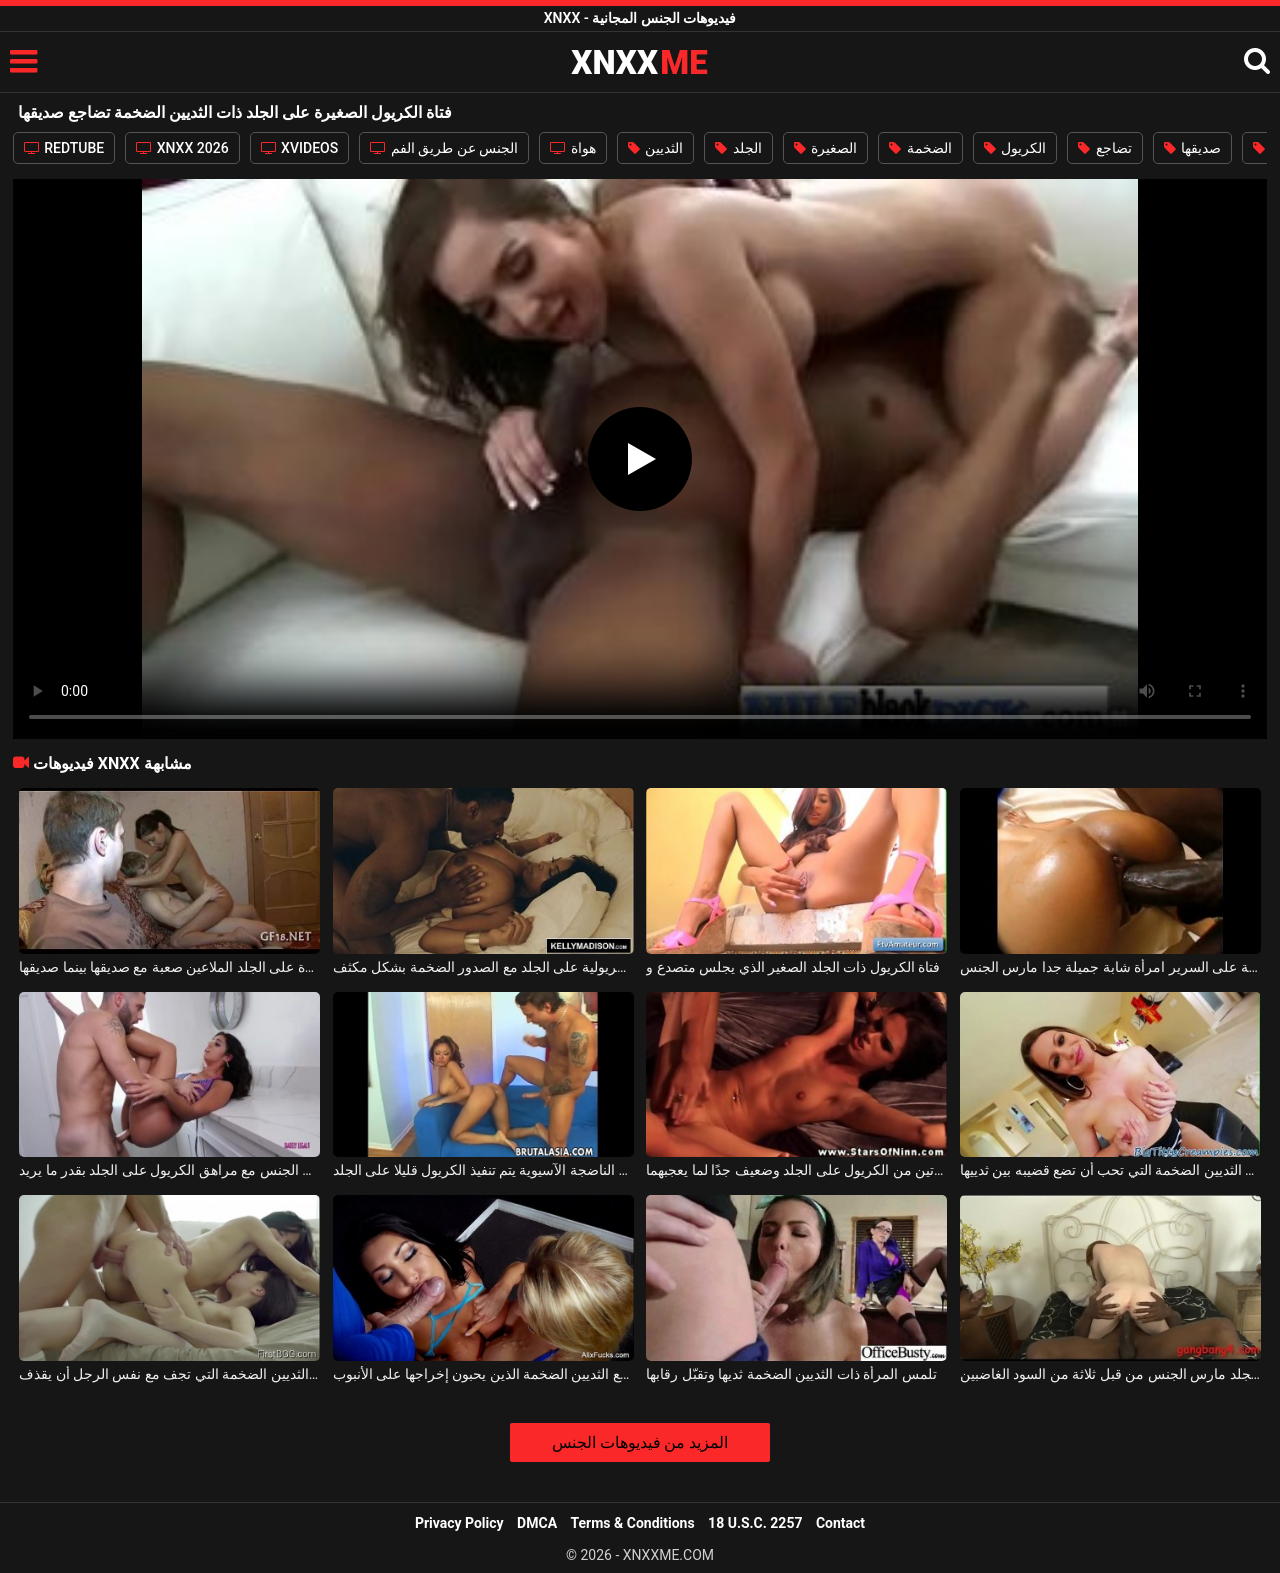  Describe the element at coordinates (459, 1523) in the screenshot. I see `Privacy Policy` at that location.